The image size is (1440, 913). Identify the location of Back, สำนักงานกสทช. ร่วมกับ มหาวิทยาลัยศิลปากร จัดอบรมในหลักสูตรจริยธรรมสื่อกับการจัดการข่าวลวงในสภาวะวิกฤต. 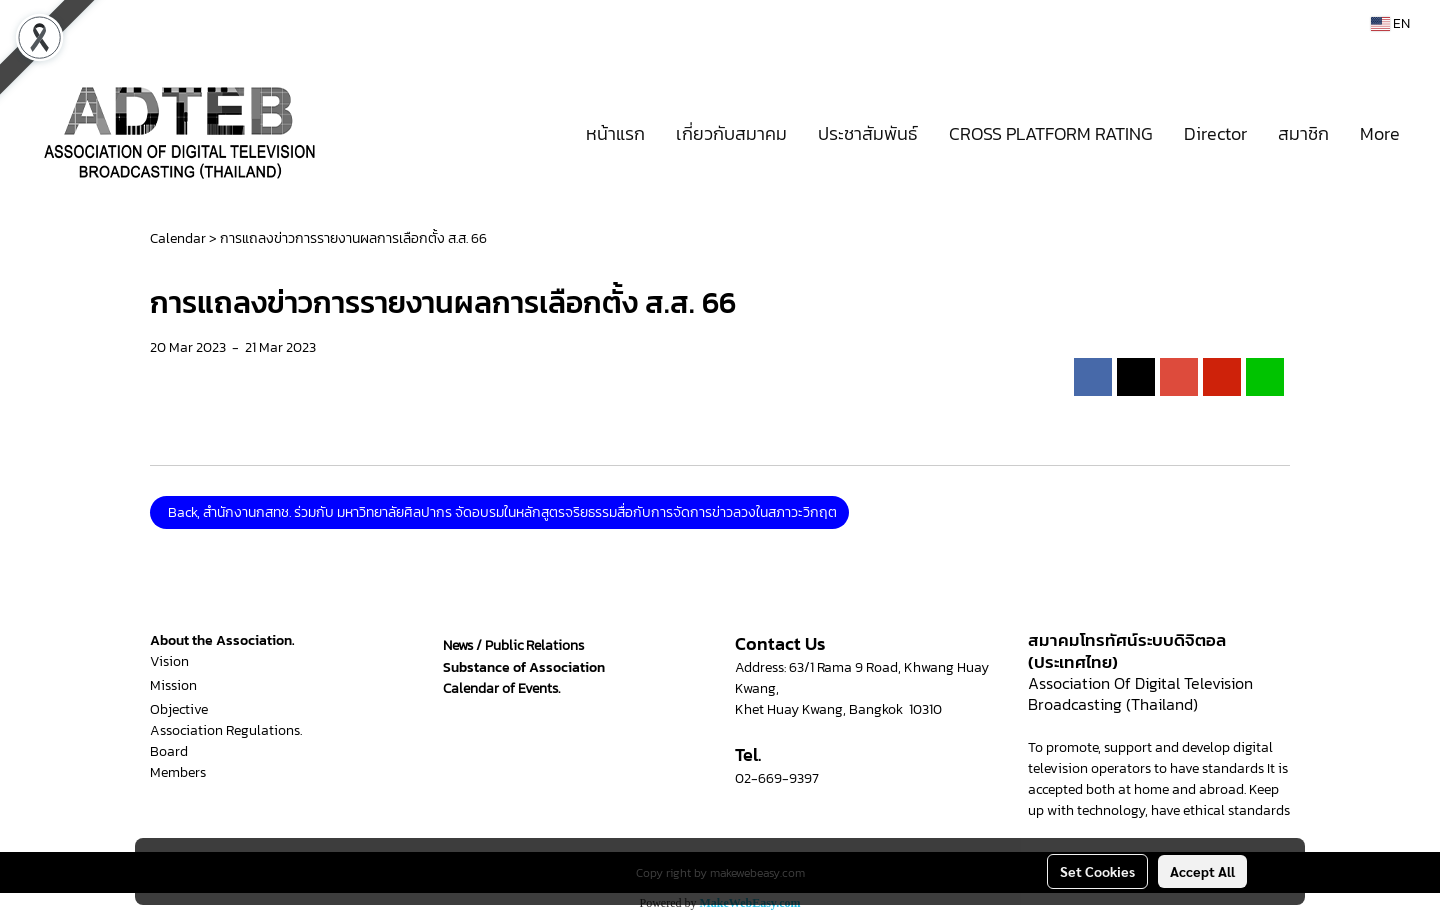
(499, 512).